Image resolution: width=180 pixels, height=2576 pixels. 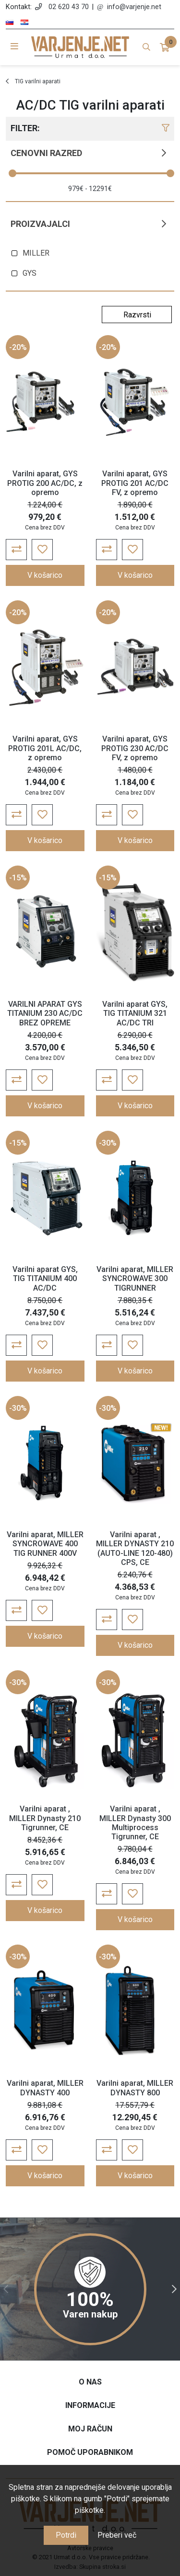 What do you see at coordinates (18, 347) in the screenshot?
I see `-20%` at bounding box center [18, 347].